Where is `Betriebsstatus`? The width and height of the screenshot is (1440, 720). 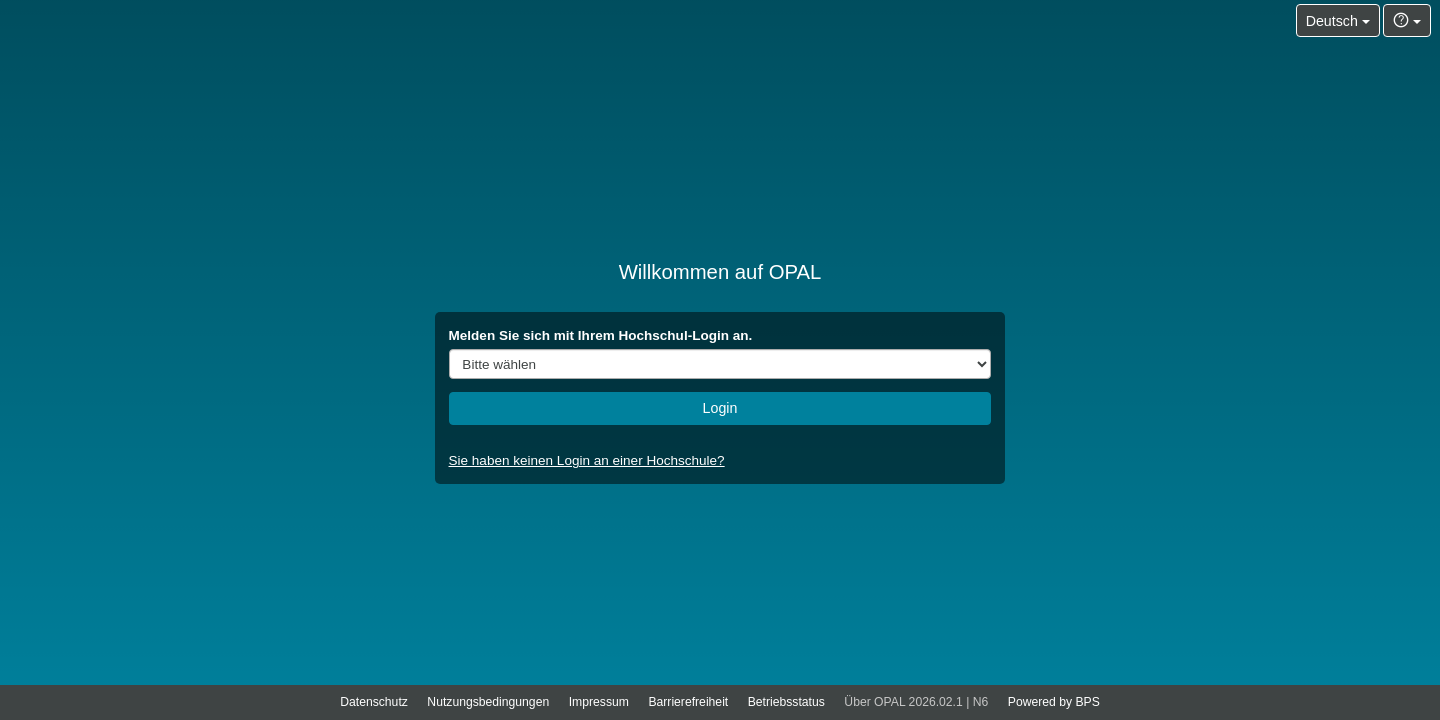 Betriebsstatus is located at coordinates (786, 702).